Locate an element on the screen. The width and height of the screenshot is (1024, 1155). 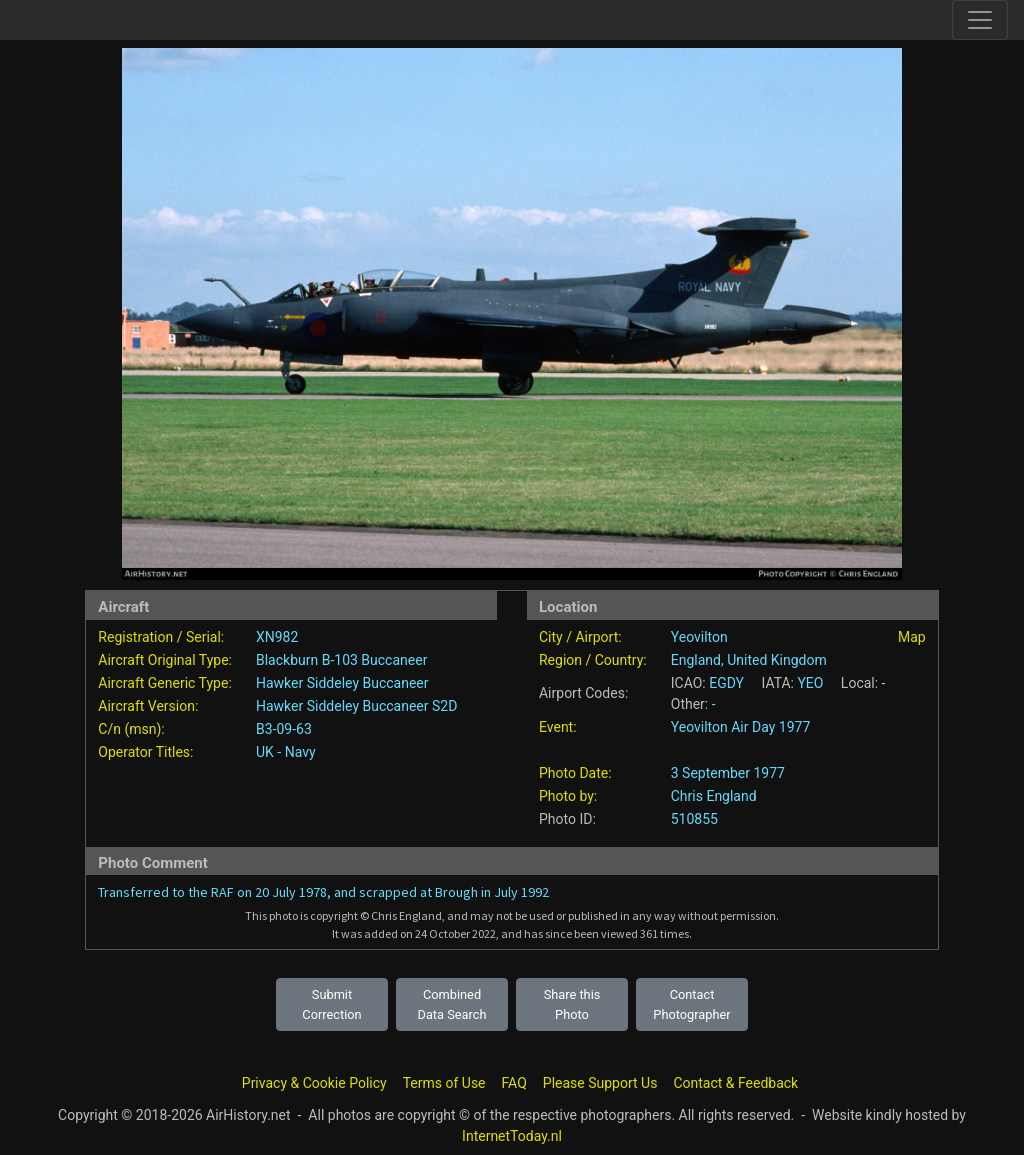
Privacy & Cookie Policy is located at coordinates (314, 1083).